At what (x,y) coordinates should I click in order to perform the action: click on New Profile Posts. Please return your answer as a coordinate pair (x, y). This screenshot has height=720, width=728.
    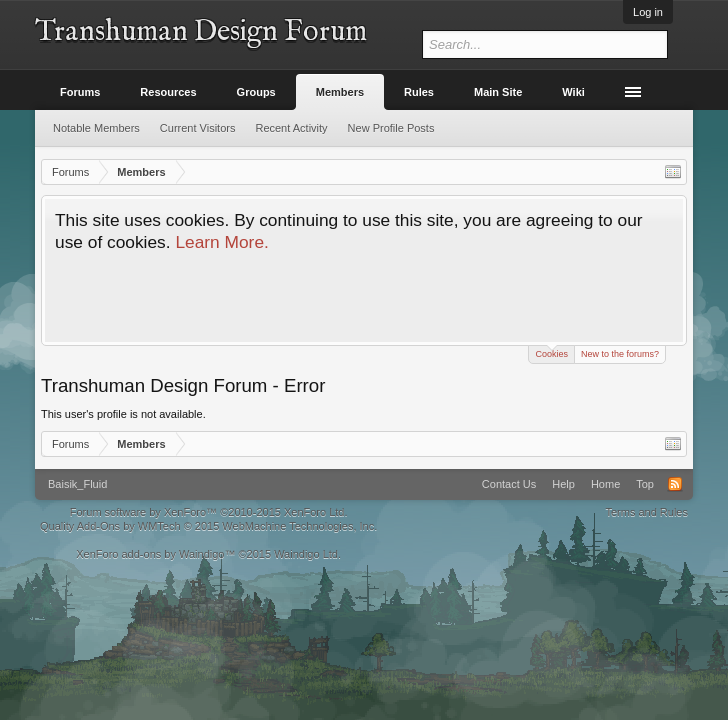
    Looking at the image, I should click on (391, 128).